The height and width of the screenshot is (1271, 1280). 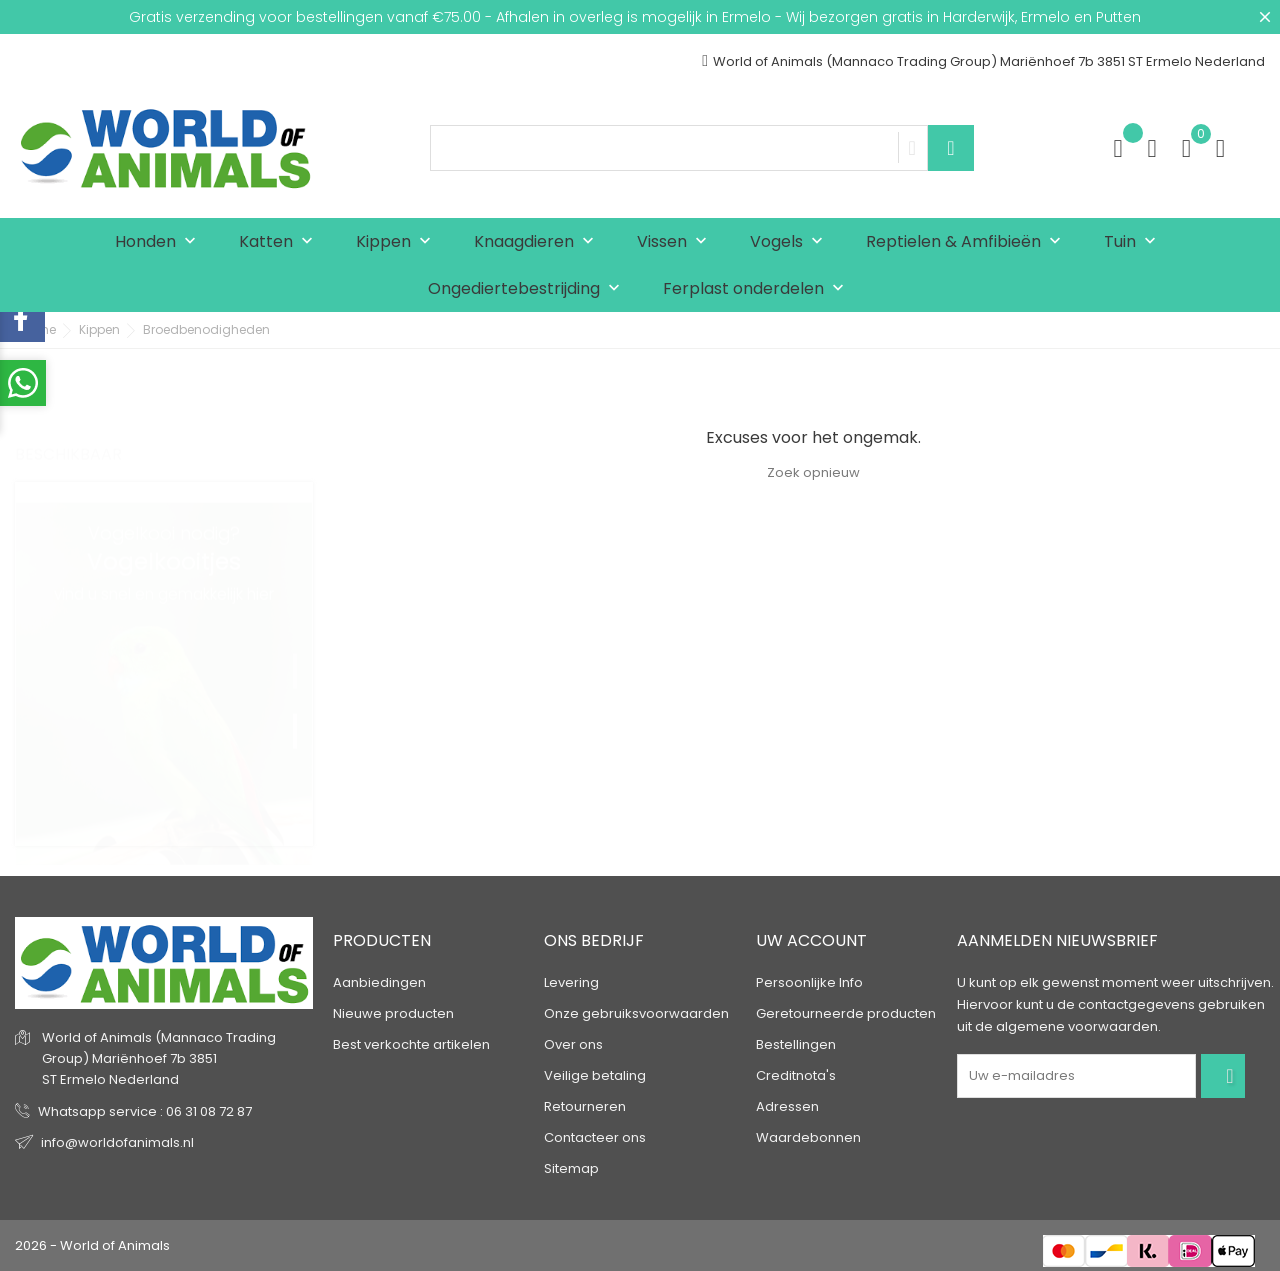 I want to click on Nieuwe producten, so click(x=393, y=1013).